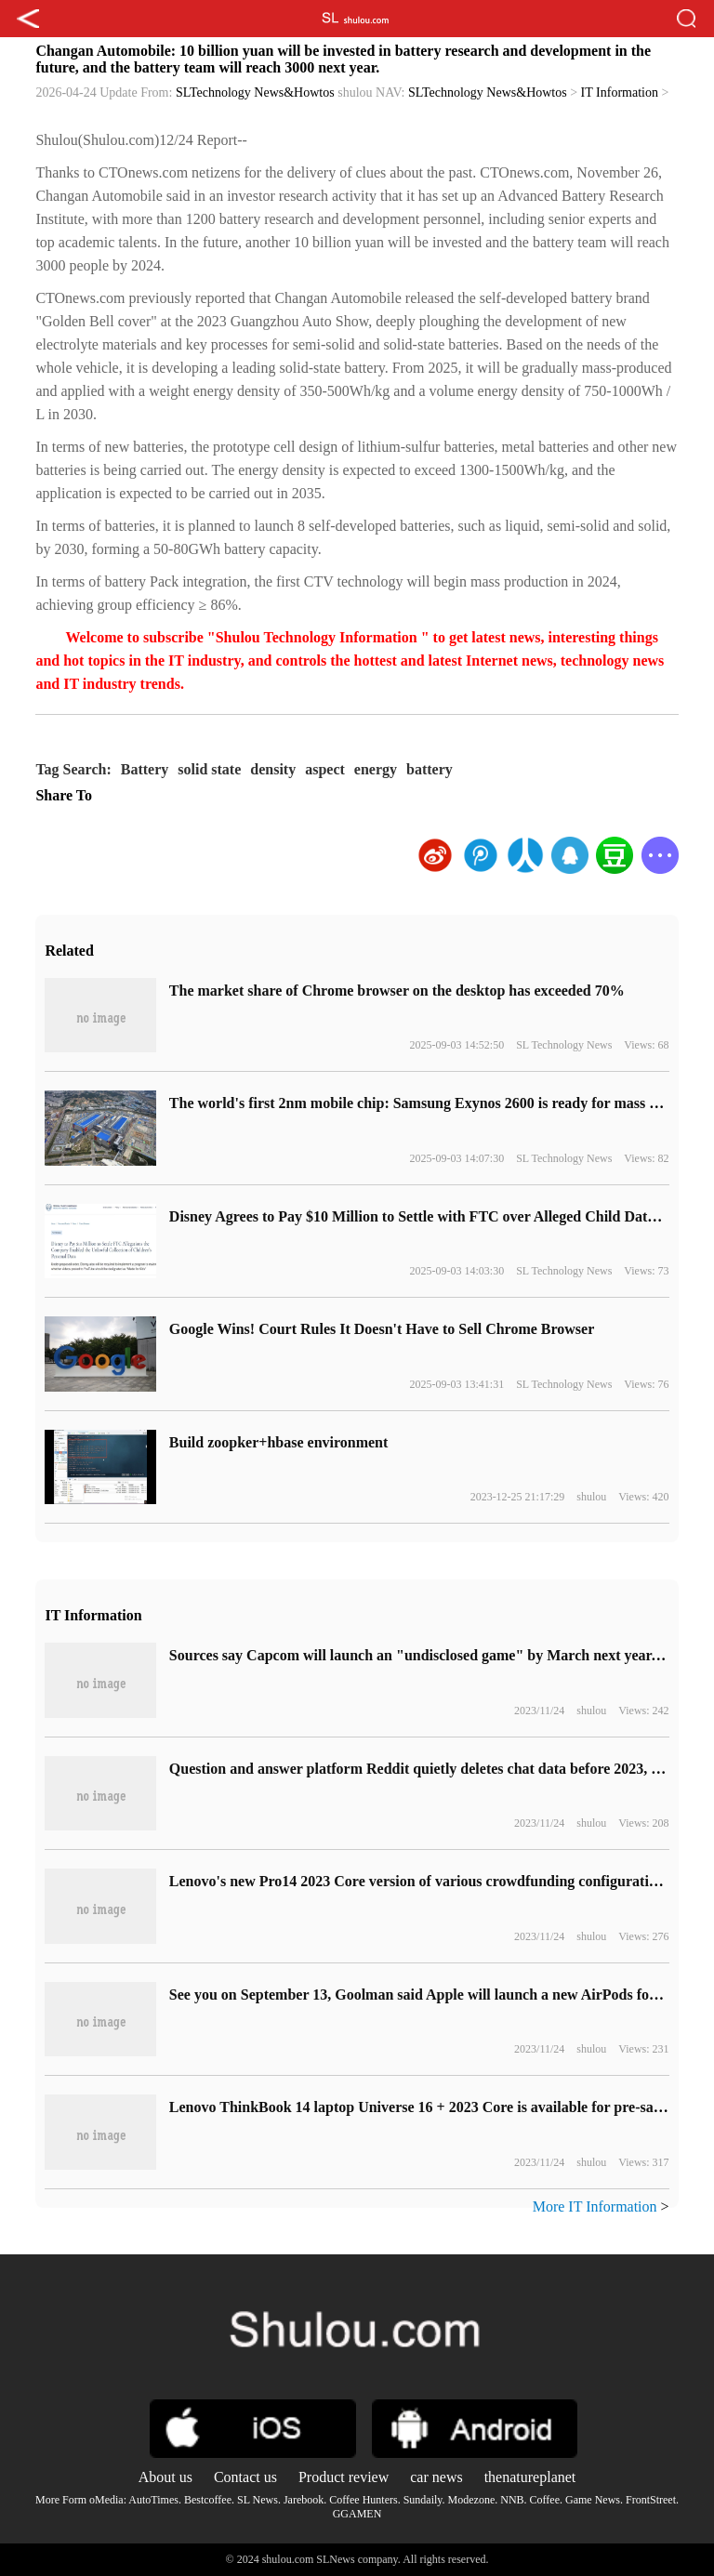 The image size is (714, 2576). I want to click on car news, so click(436, 2477).